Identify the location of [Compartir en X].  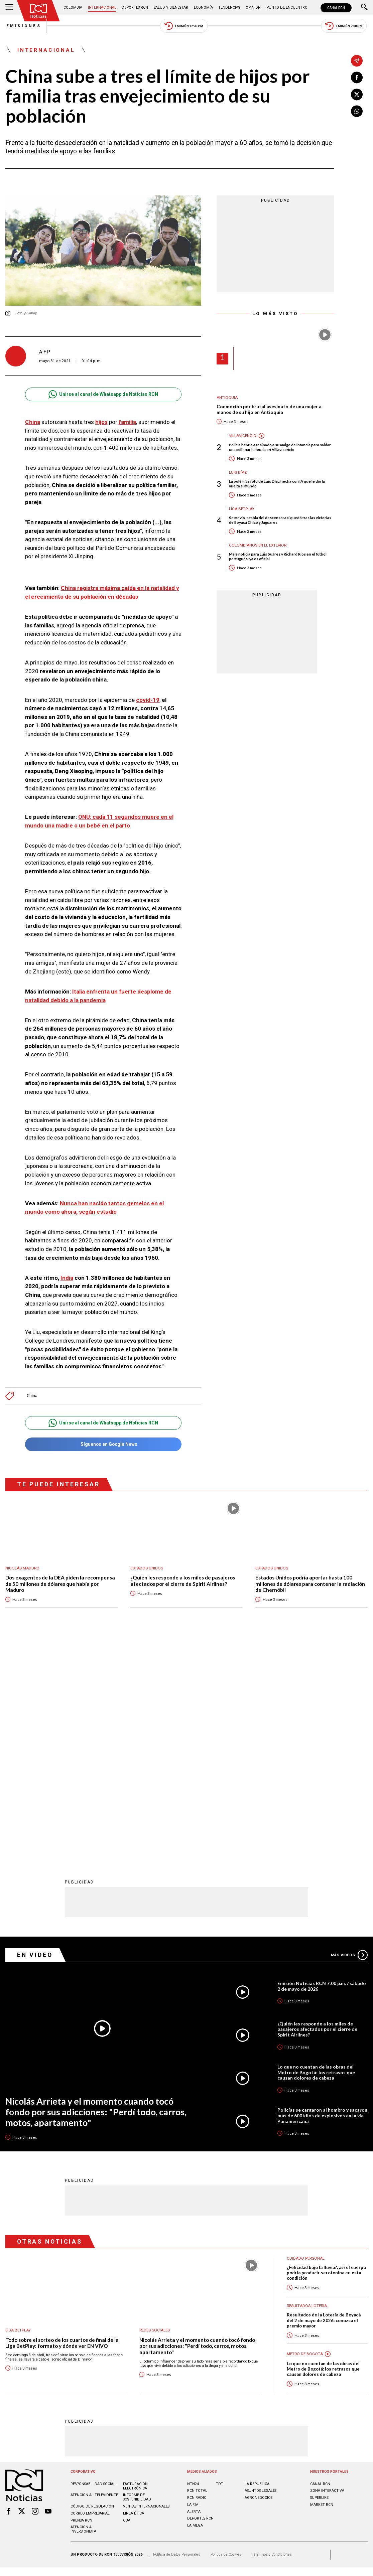
(357, 94).